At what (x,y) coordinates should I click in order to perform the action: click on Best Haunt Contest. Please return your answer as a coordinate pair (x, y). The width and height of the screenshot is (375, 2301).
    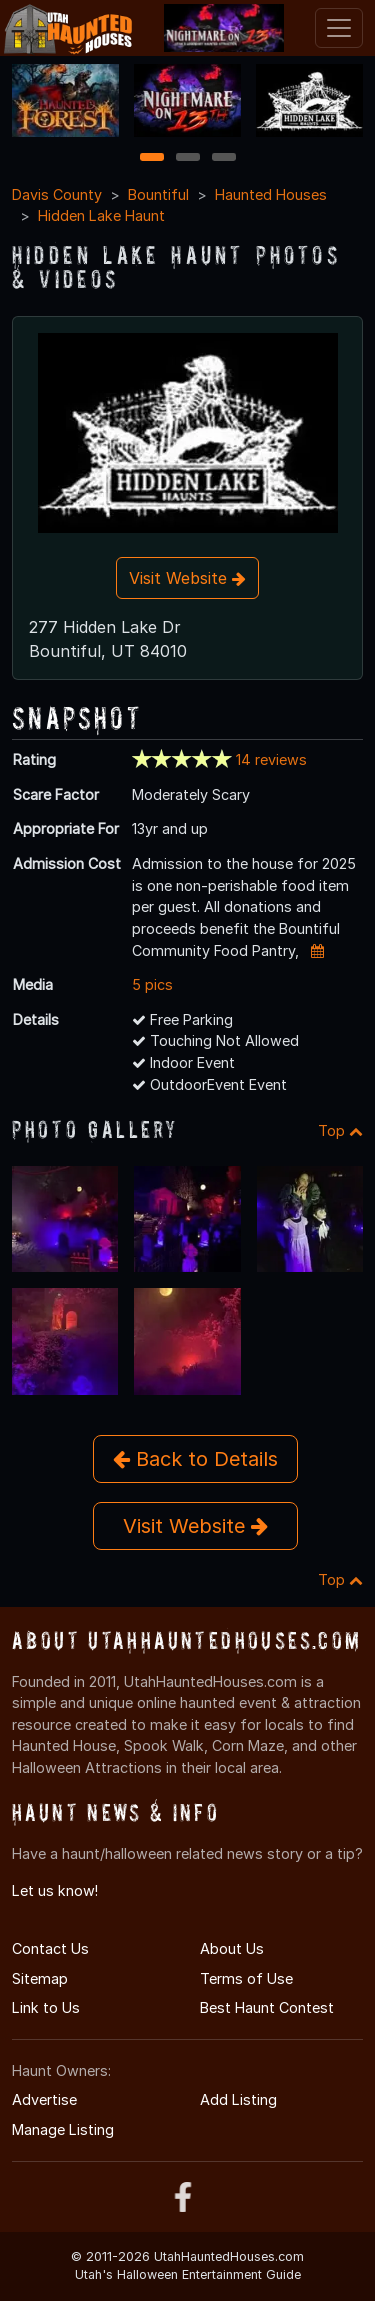
    Looking at the image, I should click on (267, 2007).